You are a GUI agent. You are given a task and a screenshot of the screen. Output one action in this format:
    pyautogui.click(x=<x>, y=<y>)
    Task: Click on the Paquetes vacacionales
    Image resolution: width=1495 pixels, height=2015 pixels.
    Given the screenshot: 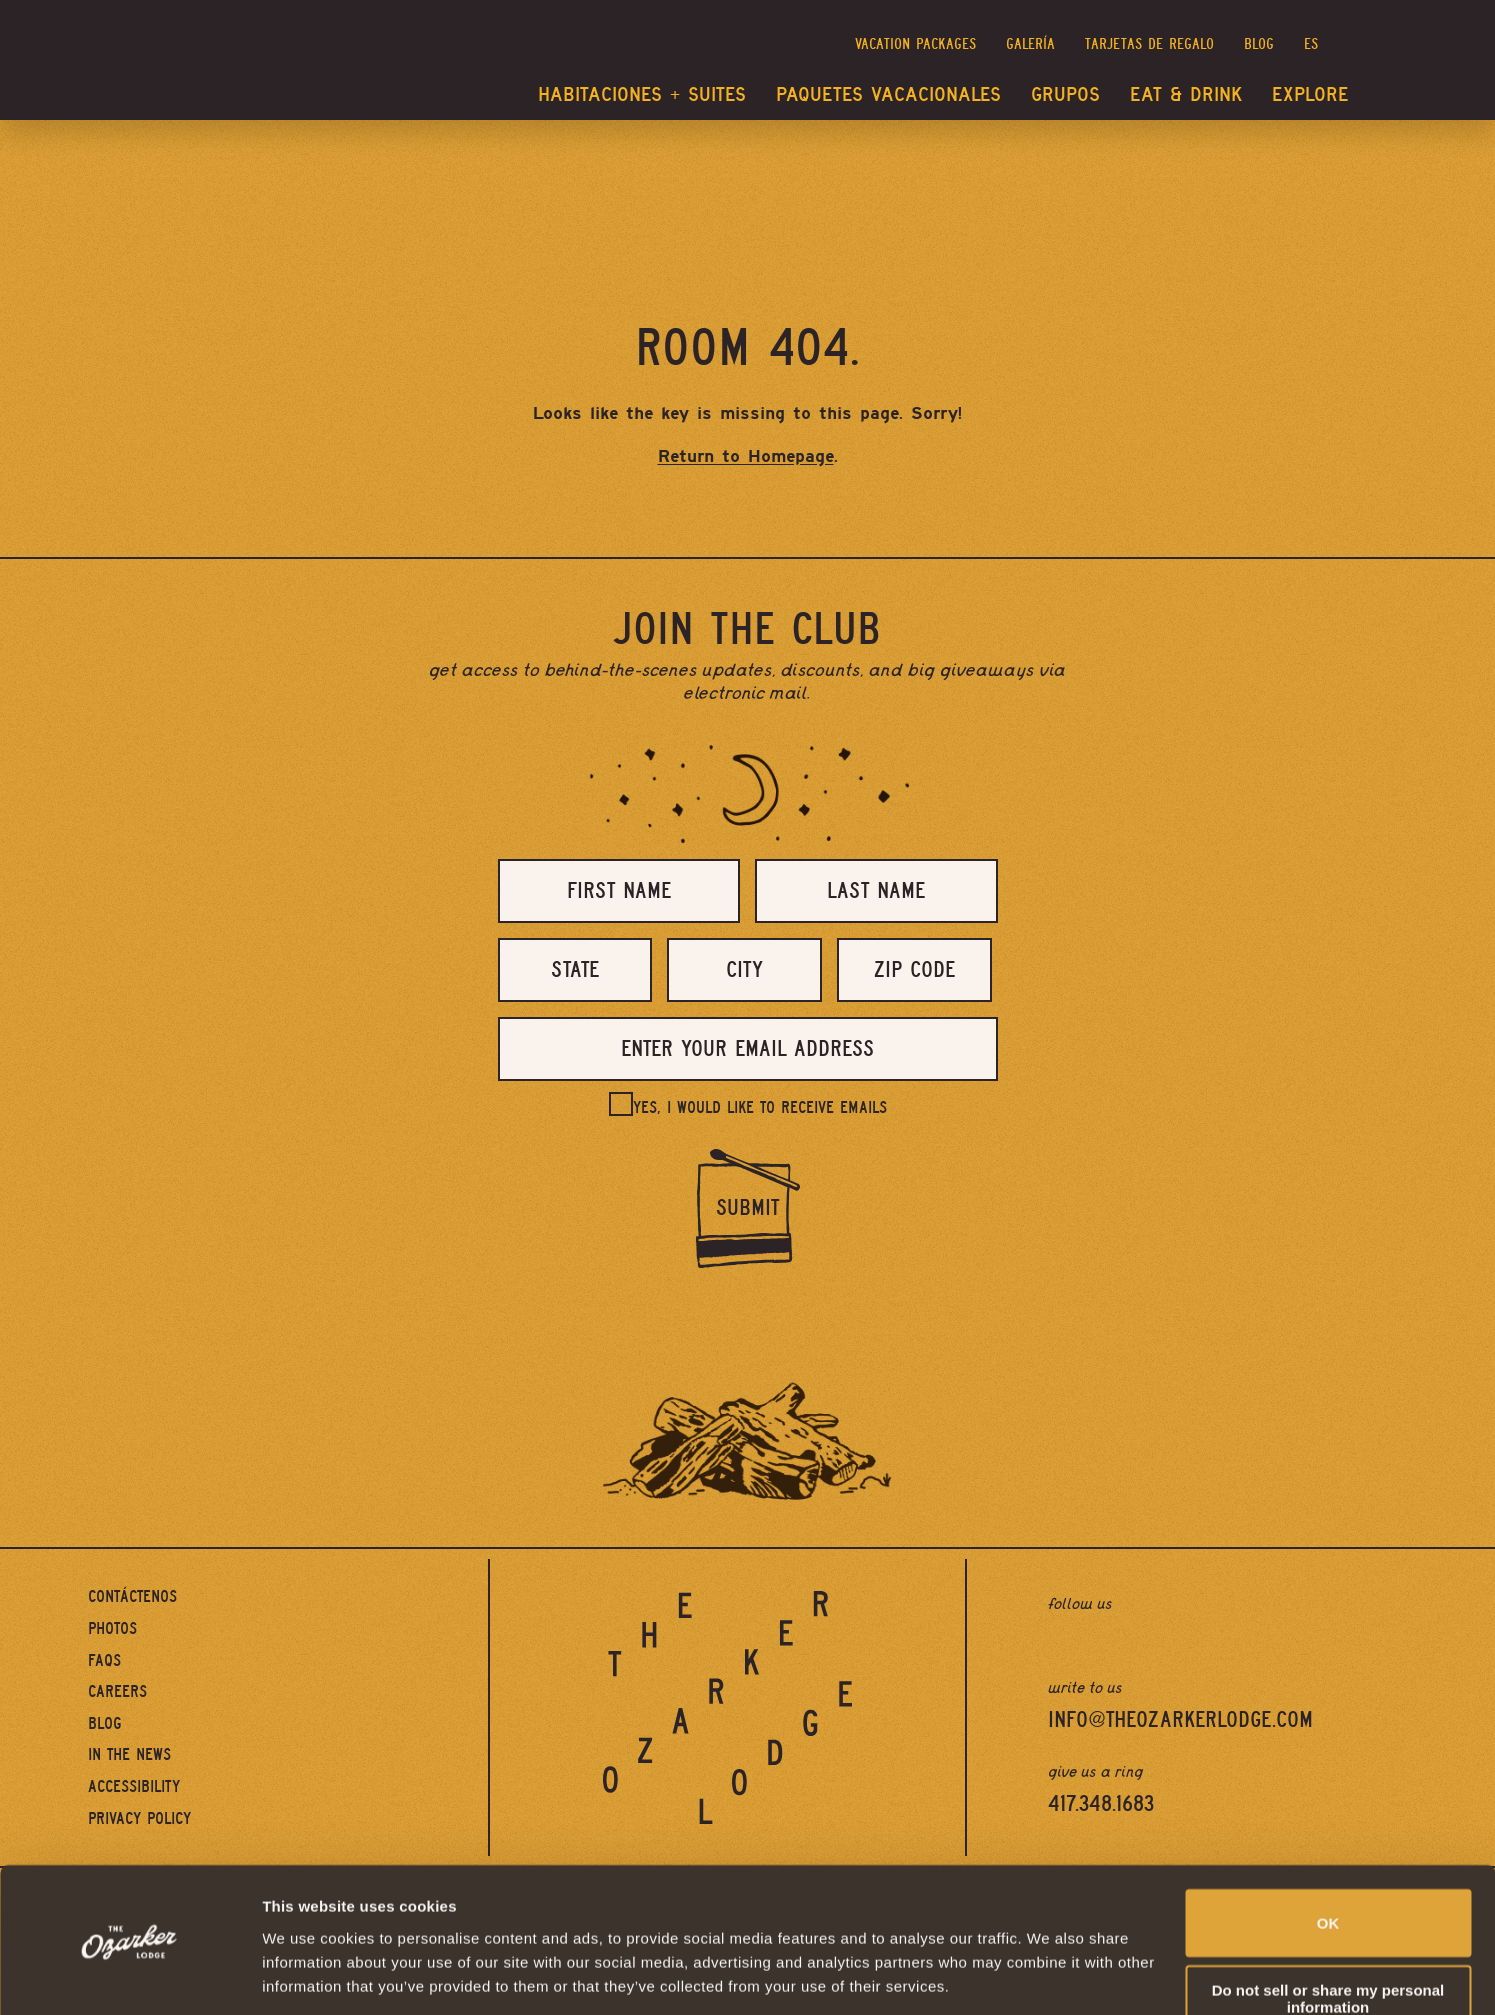 What is the action you would take?
    pyautogui.click(x=888, y=94)
    